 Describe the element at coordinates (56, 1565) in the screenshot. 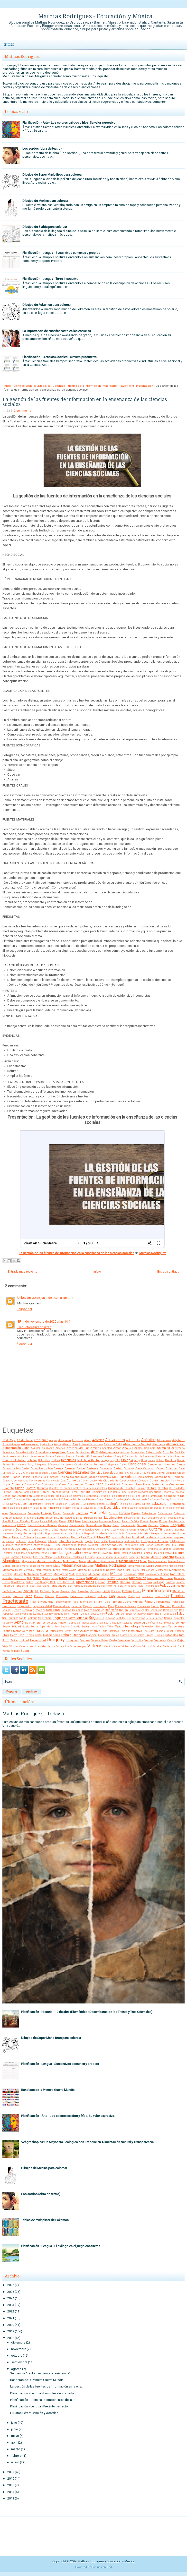

I see `Mate` at that location.